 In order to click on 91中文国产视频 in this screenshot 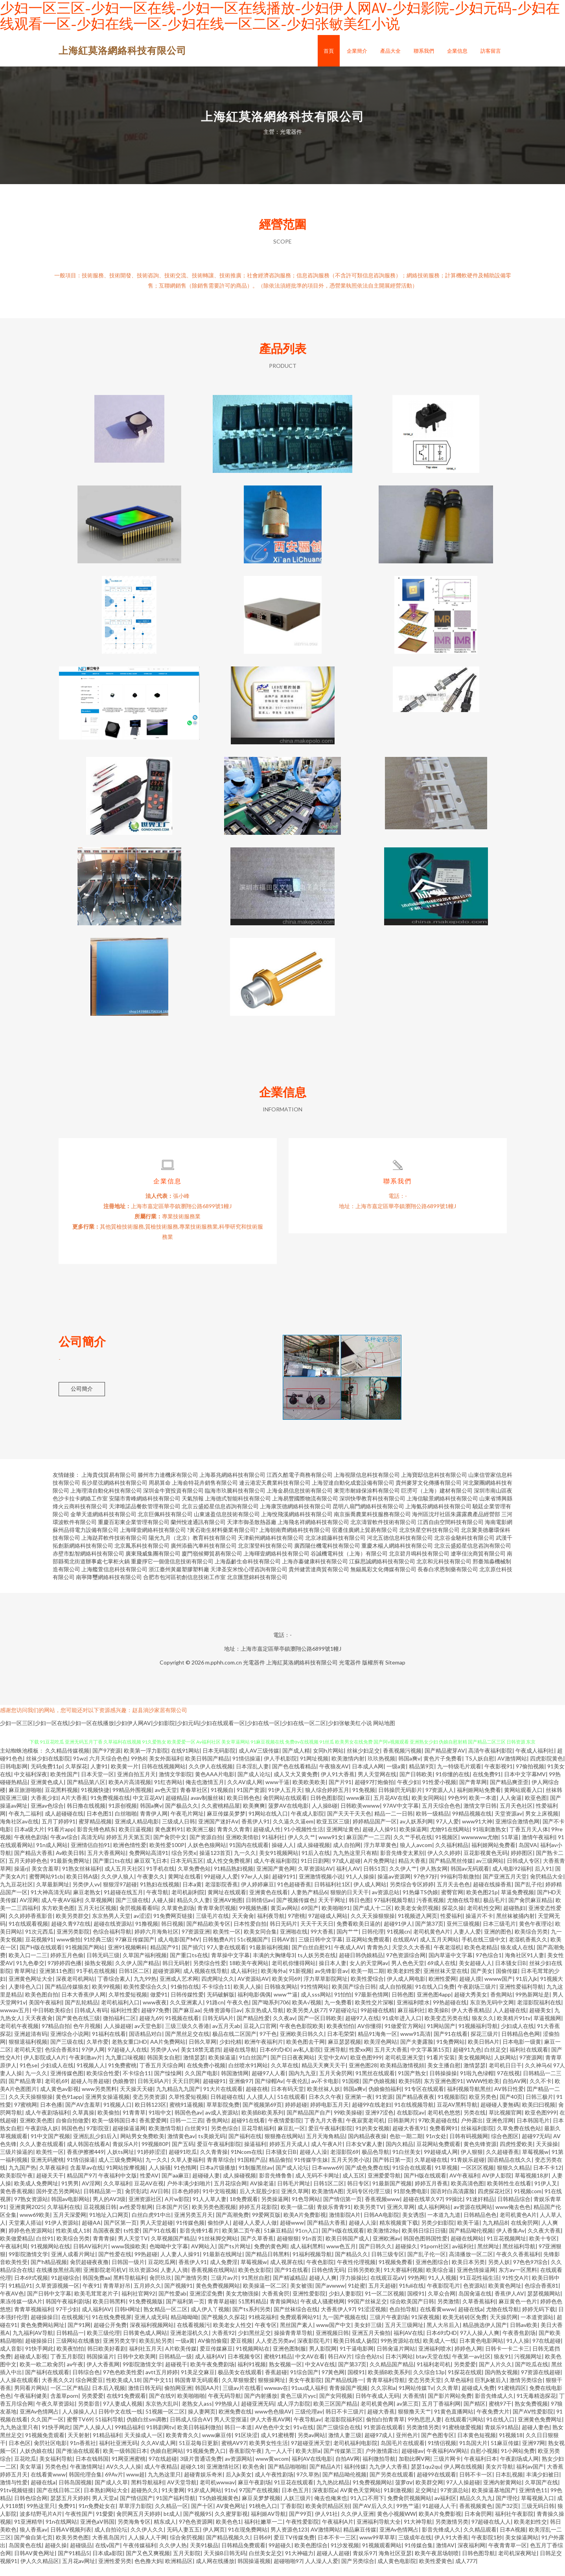, I will do `click(50, 2147)`.